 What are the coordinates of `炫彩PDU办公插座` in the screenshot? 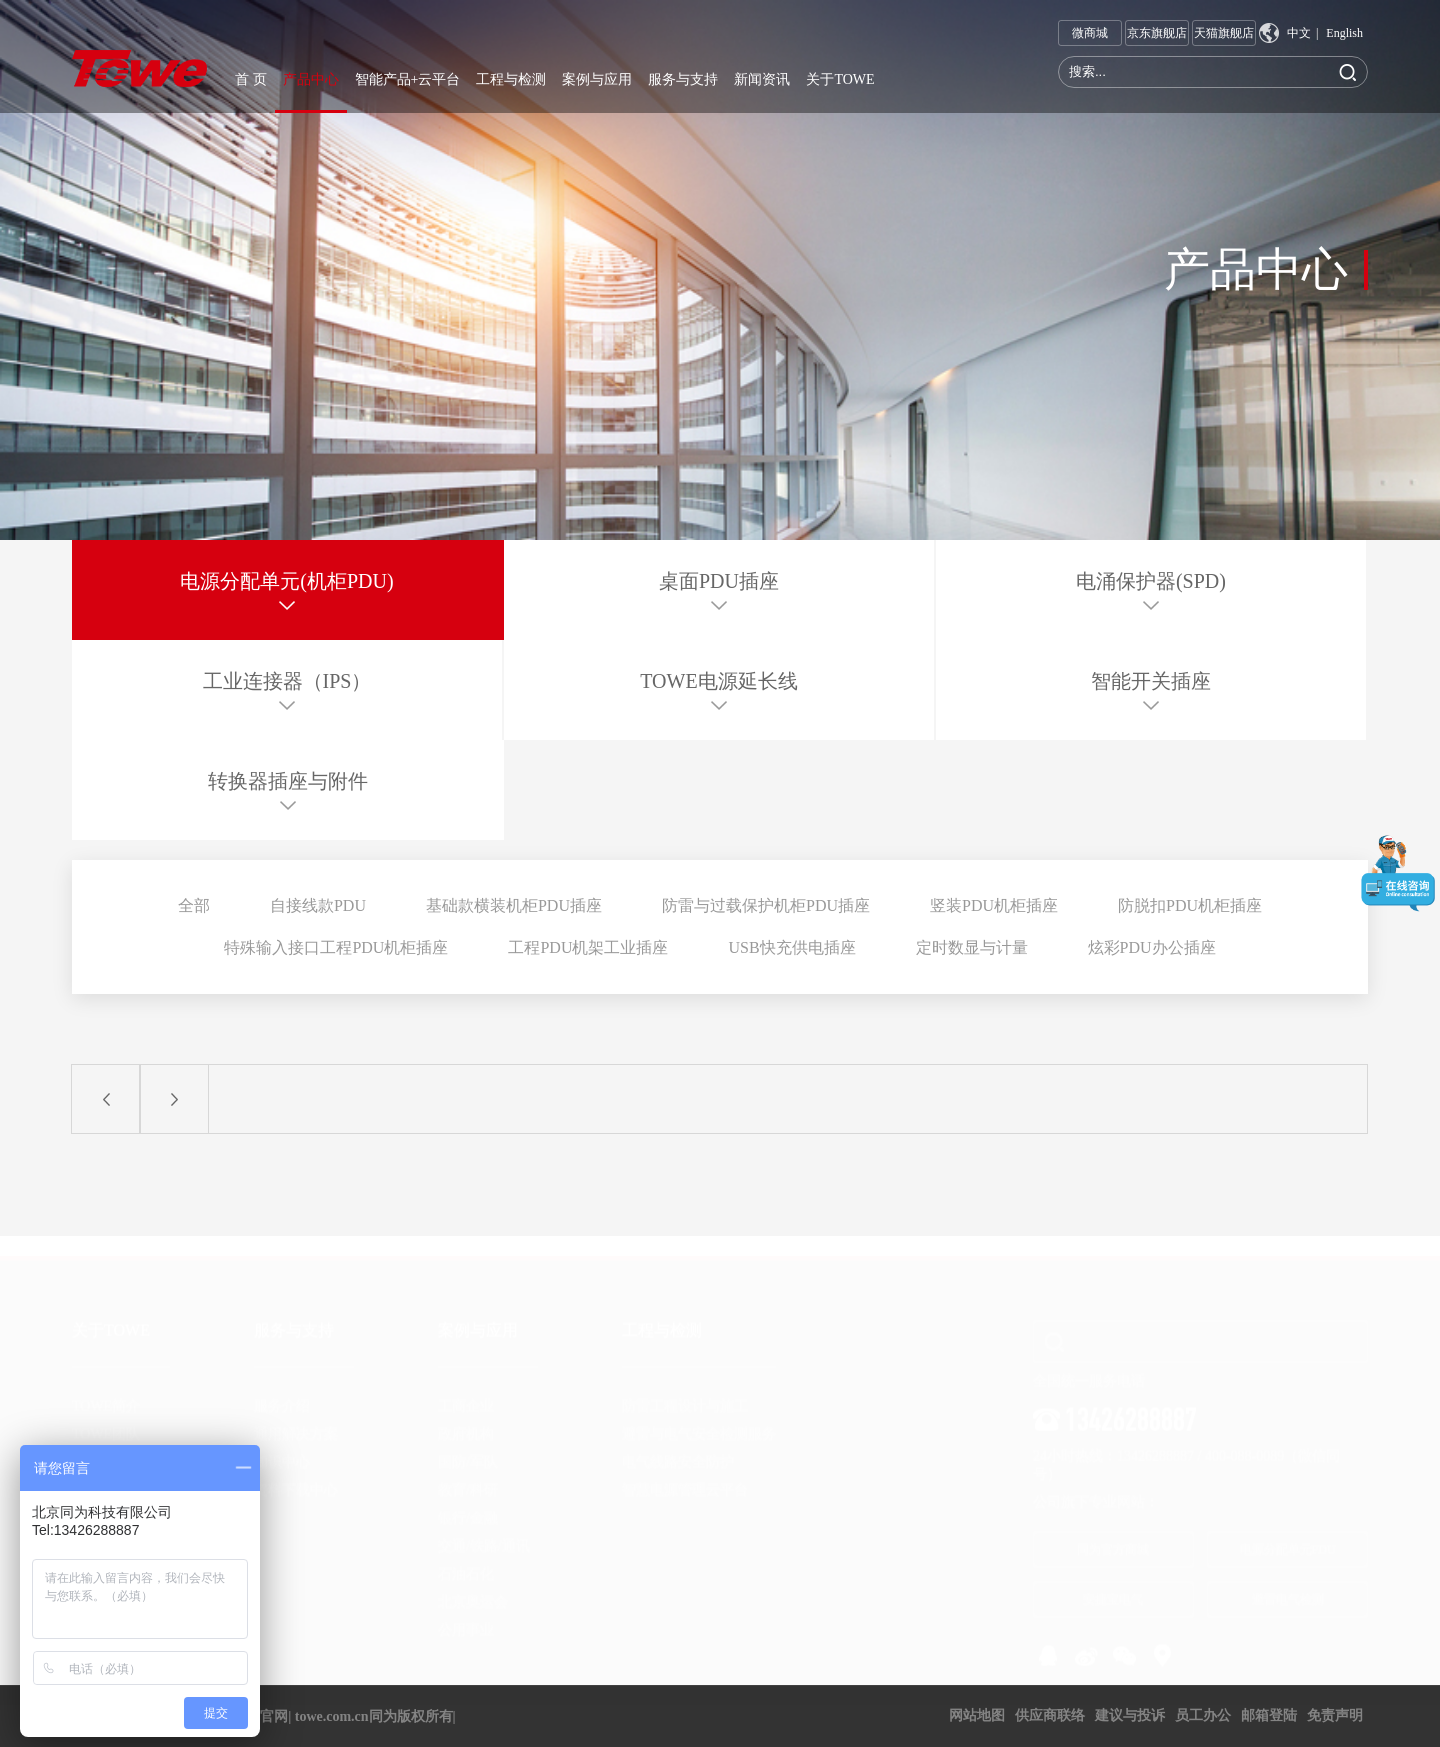 It's located at (1152, 947).